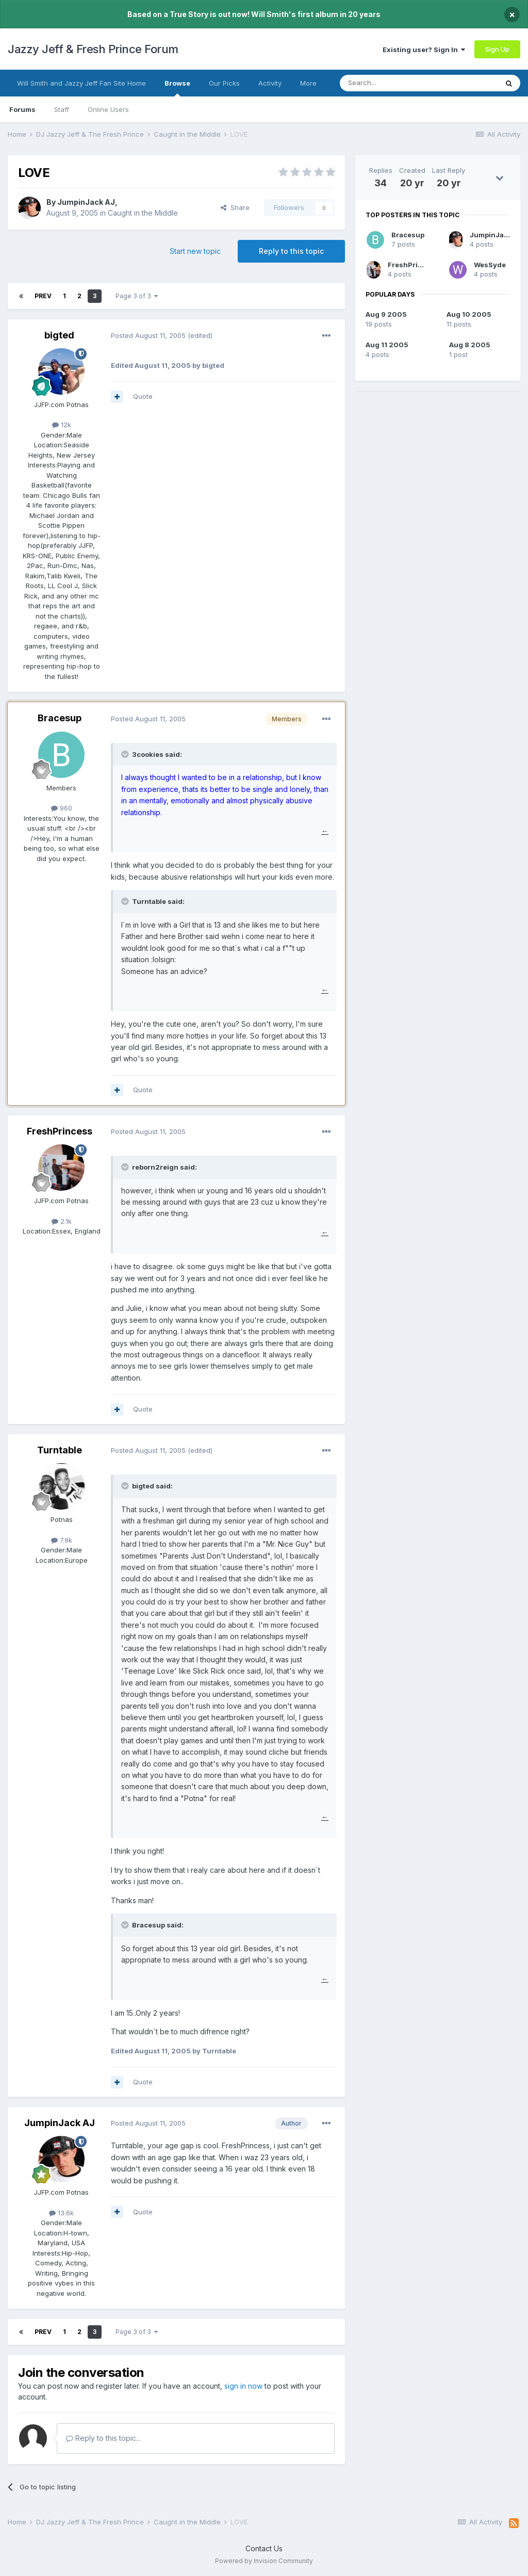 This screenshot has height=2576, width=528. I want to click on Prev, so click(43, 296).